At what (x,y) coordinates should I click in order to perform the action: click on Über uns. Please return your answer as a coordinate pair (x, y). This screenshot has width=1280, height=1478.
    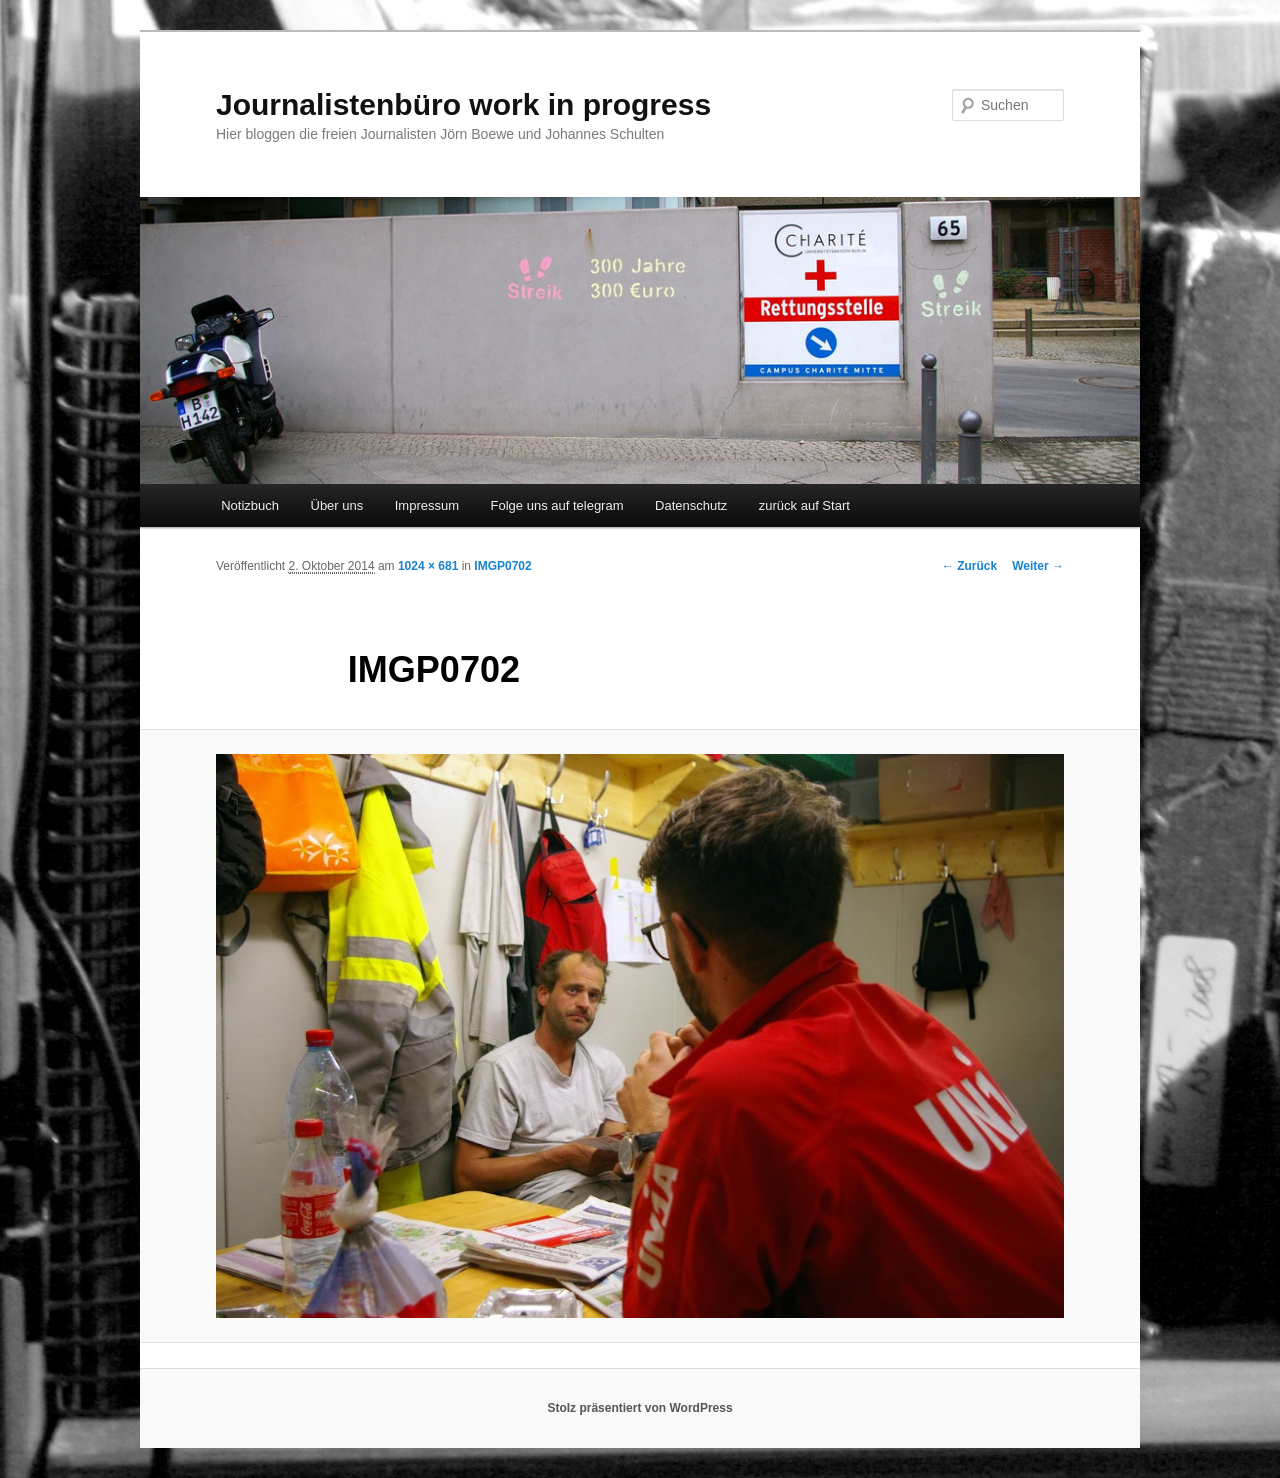
    Looking at the image, I should click on (337, 505).